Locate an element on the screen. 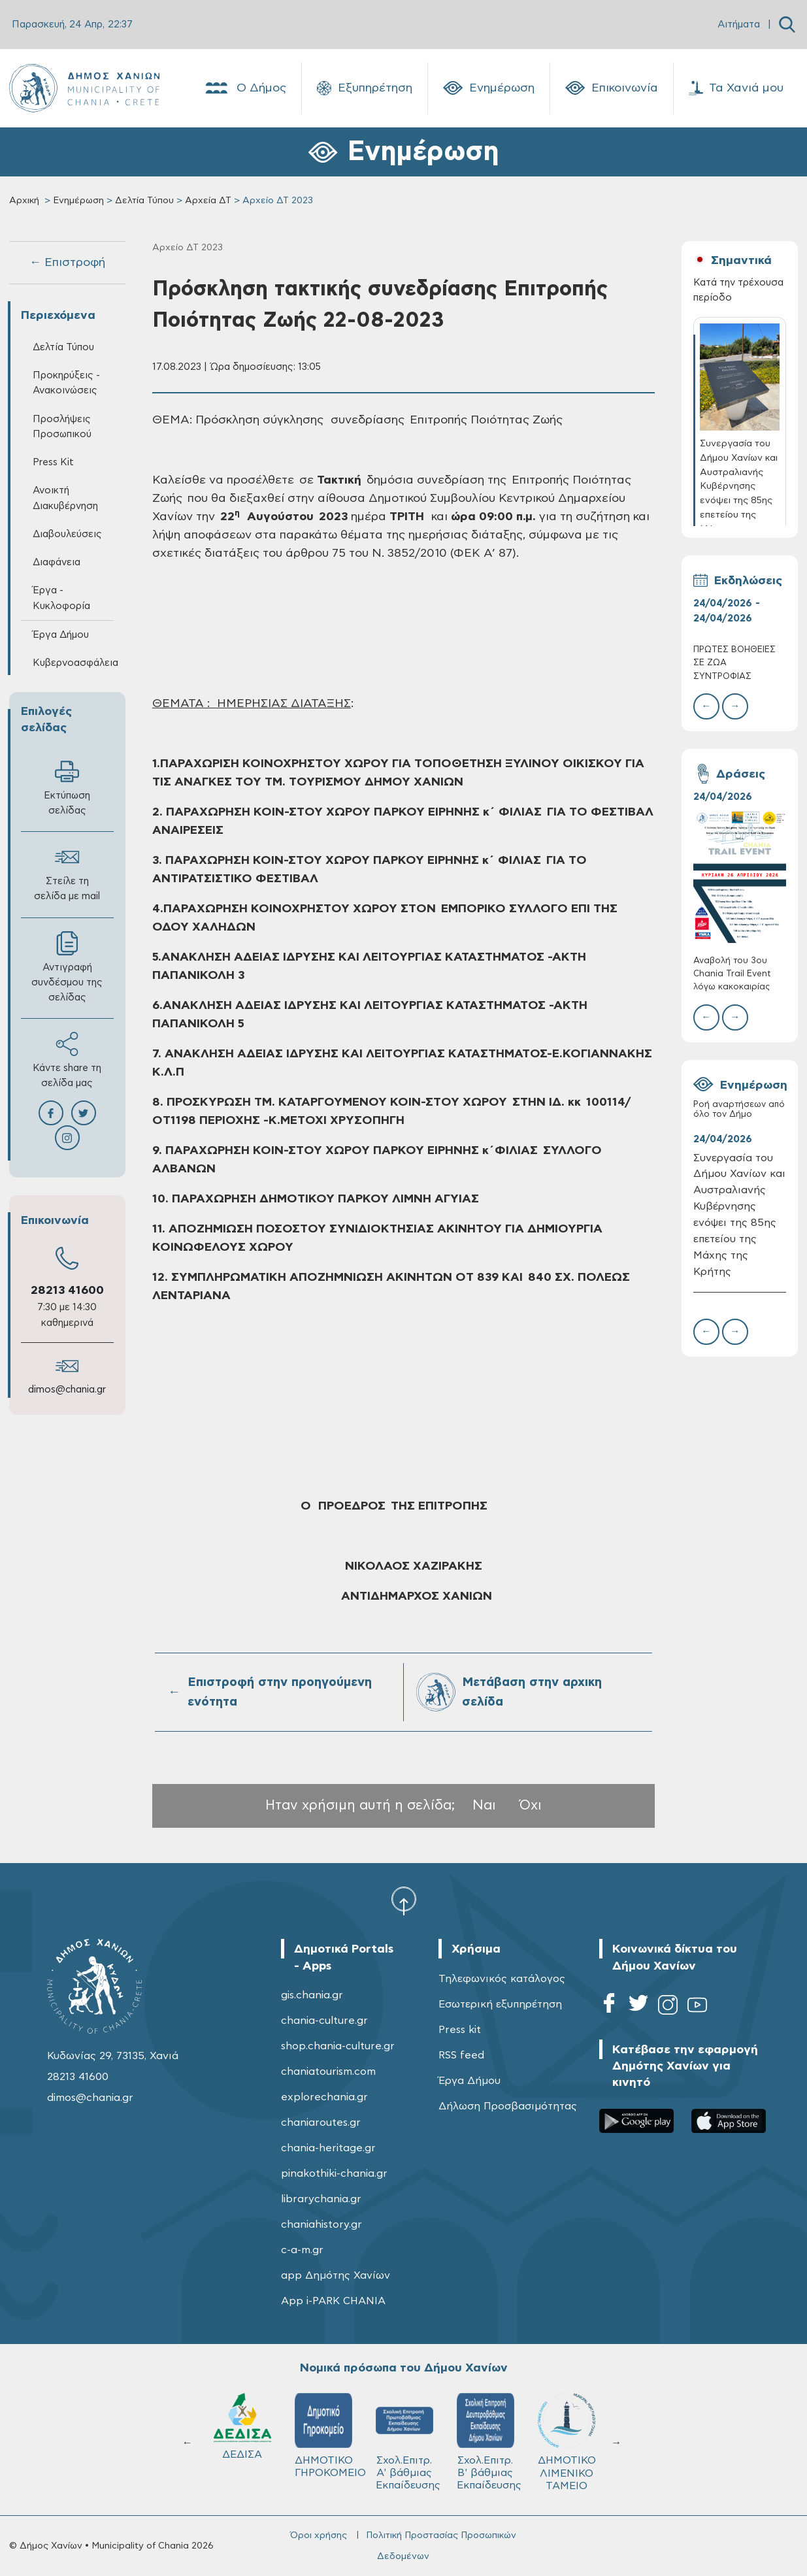 This screenshot has width=807, height=2576. Αρχεία ΔΤ is located at coordinates (208, 200).